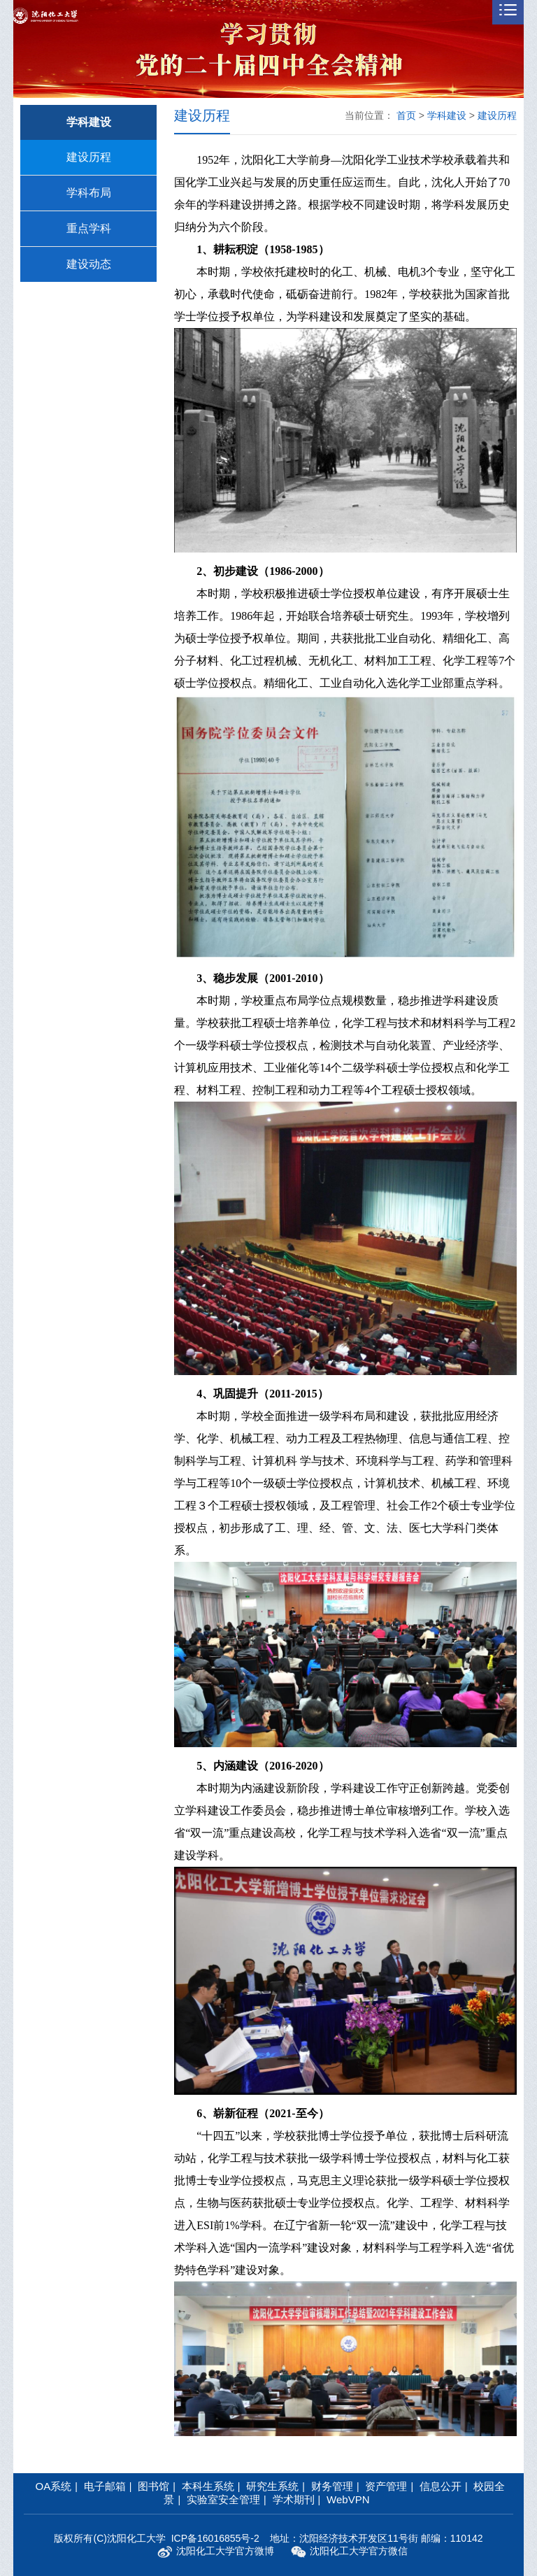 This screenshot has height=2576, width=537. I want to click on WebVPN, so click(348, 2499).